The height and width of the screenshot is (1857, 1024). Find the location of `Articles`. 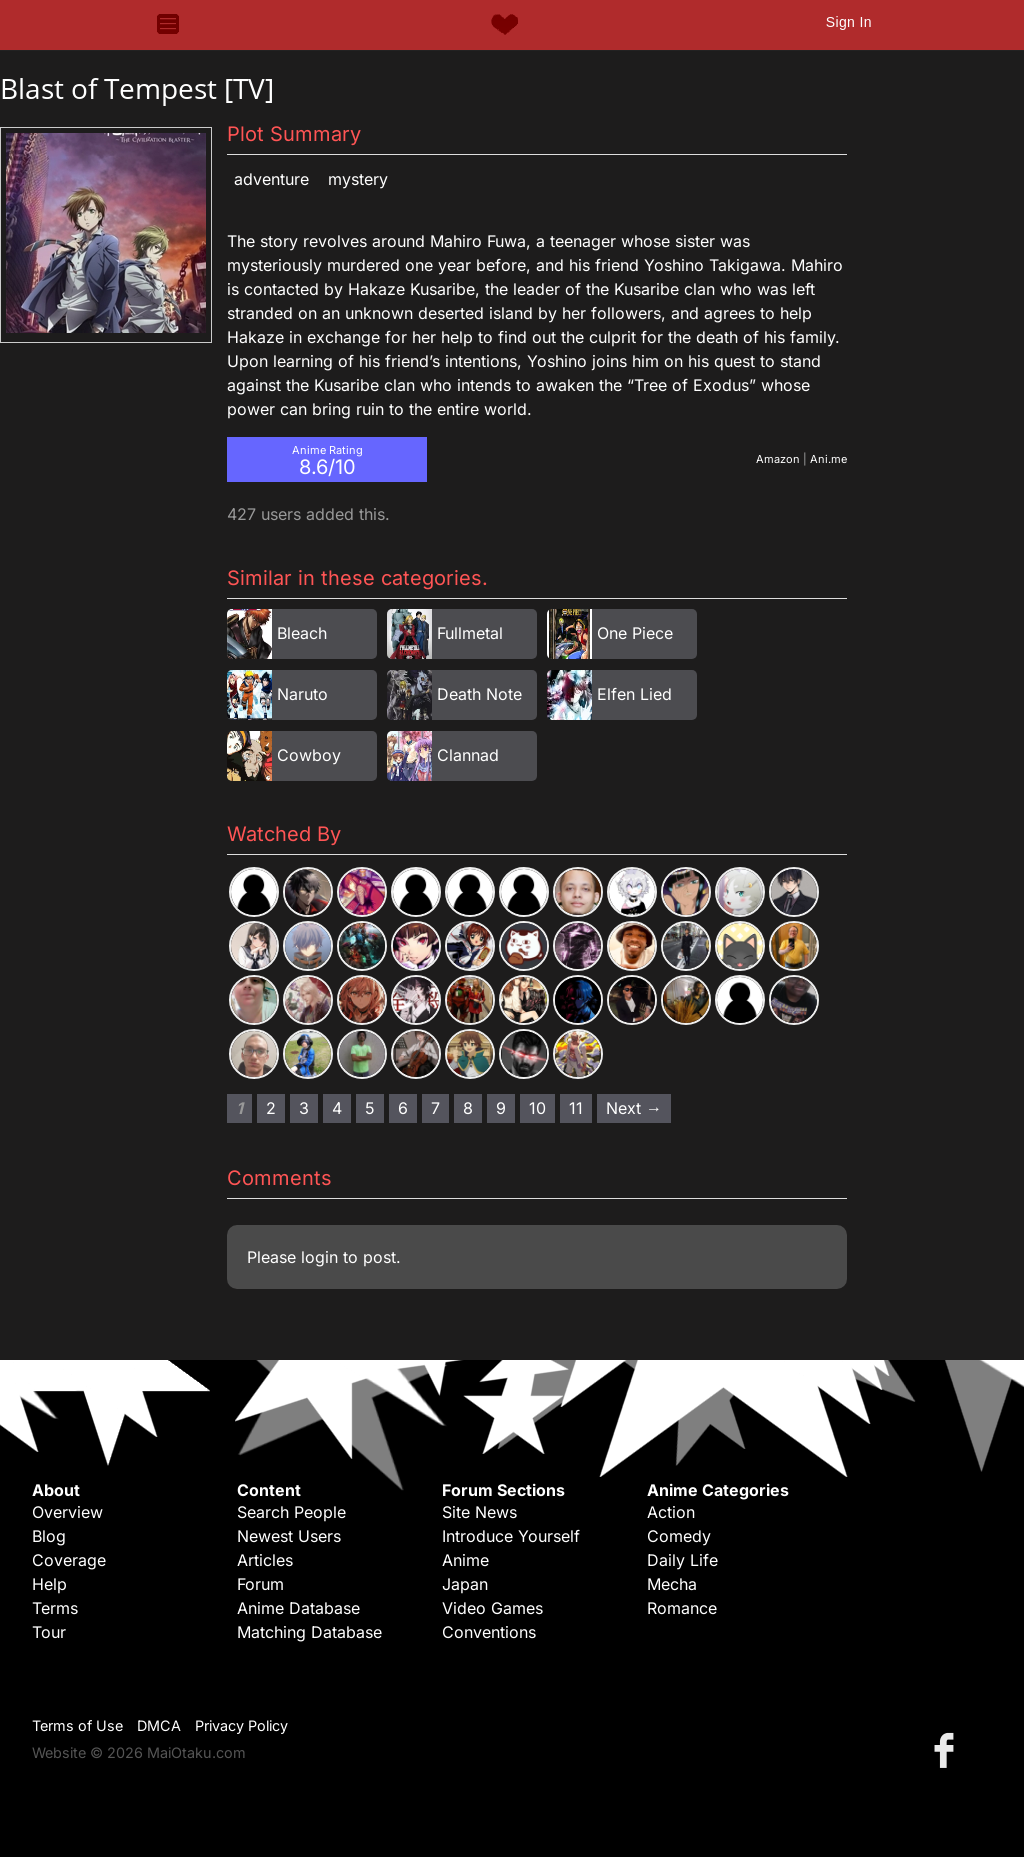

Articles is located at coordinates (265, 1560).